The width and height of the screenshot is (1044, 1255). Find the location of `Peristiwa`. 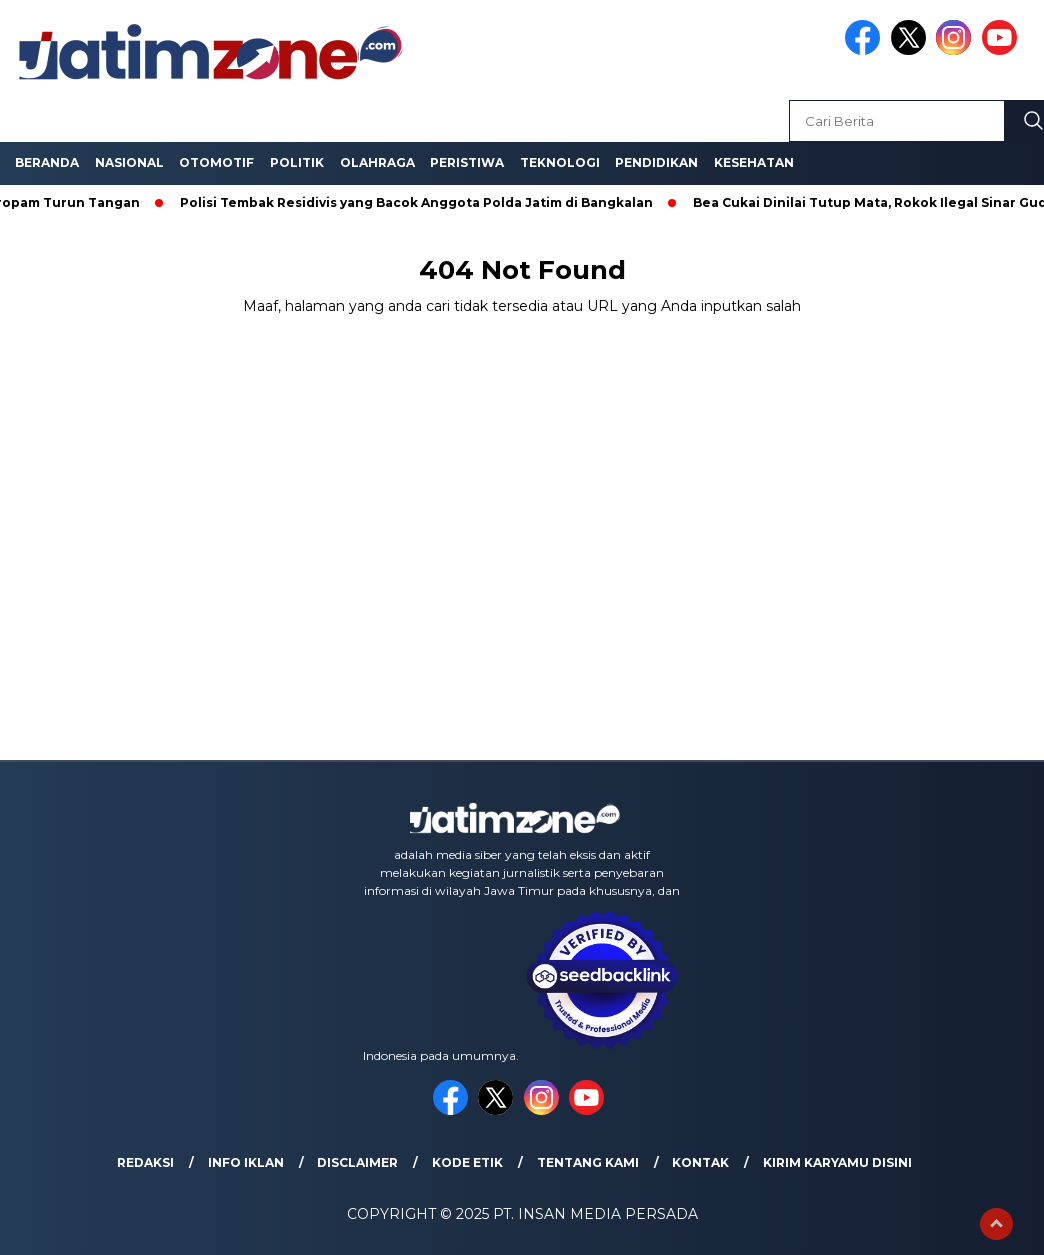

Peristiwa is located at coordinates (467, 162).